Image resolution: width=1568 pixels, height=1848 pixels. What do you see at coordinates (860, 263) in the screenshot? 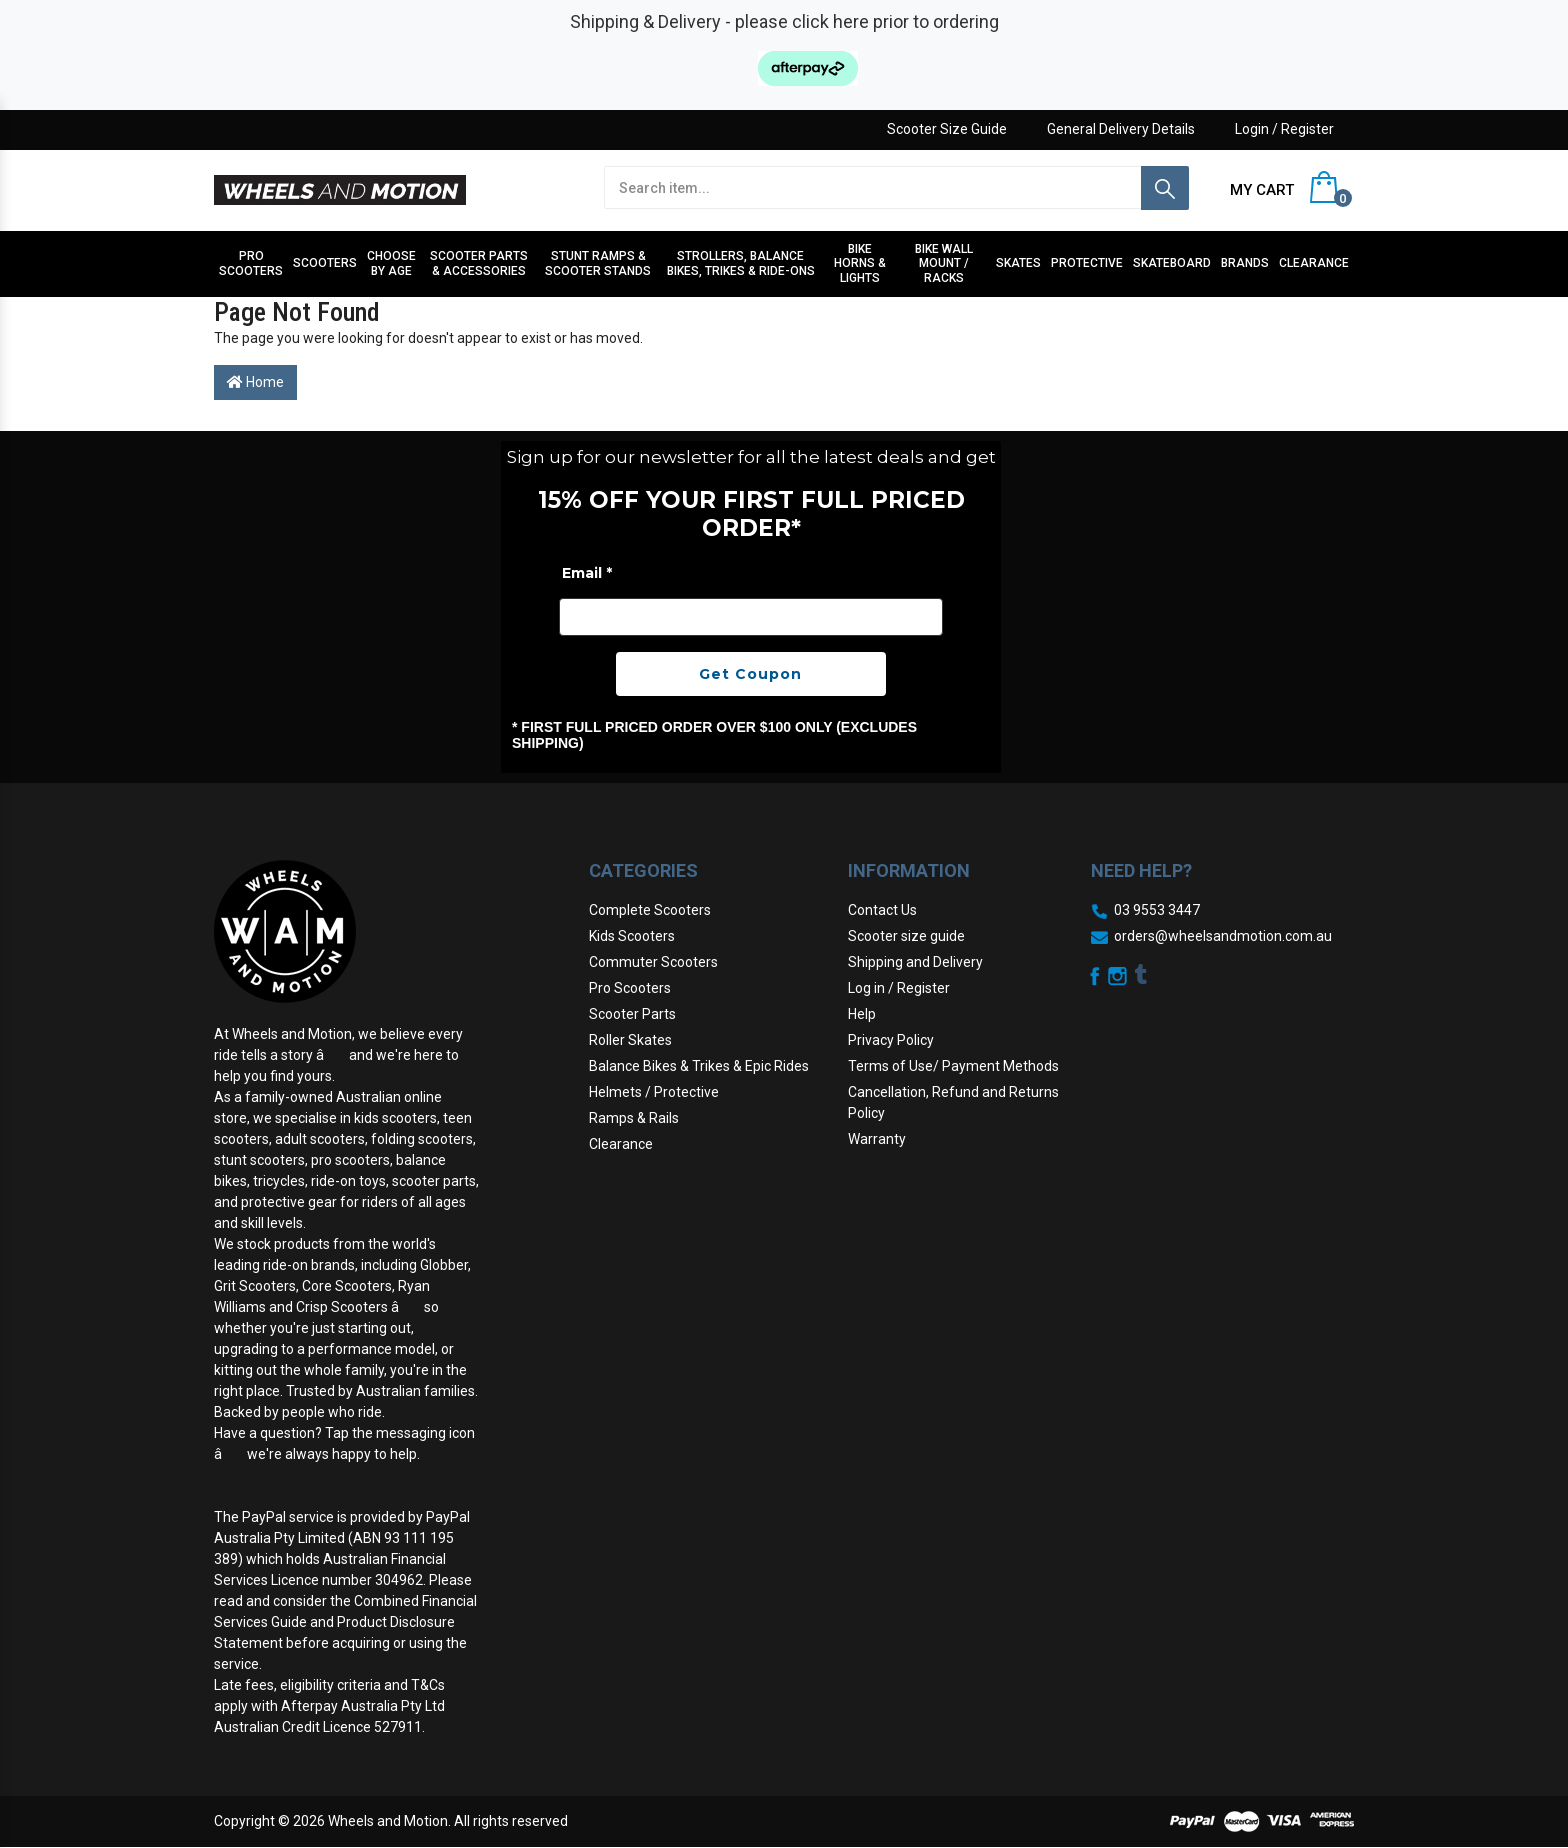
I see `Bike Horns & Lights` at bounding box center [860, 263].